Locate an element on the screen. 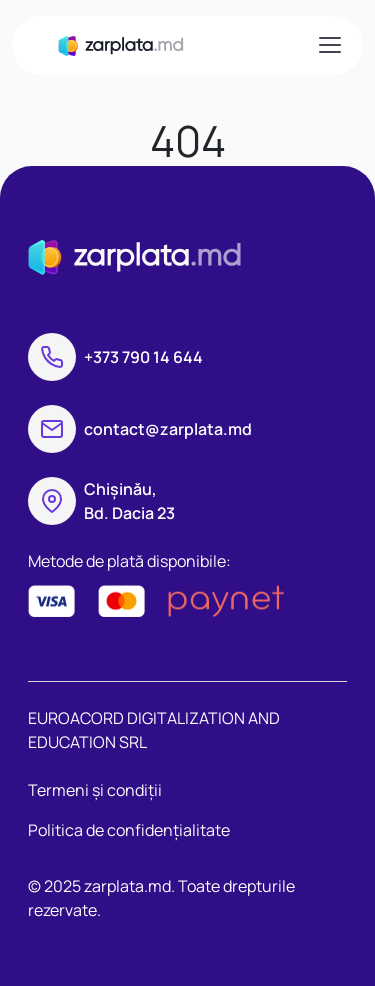  Termeni și condiții is located at coordinates (95, 790).